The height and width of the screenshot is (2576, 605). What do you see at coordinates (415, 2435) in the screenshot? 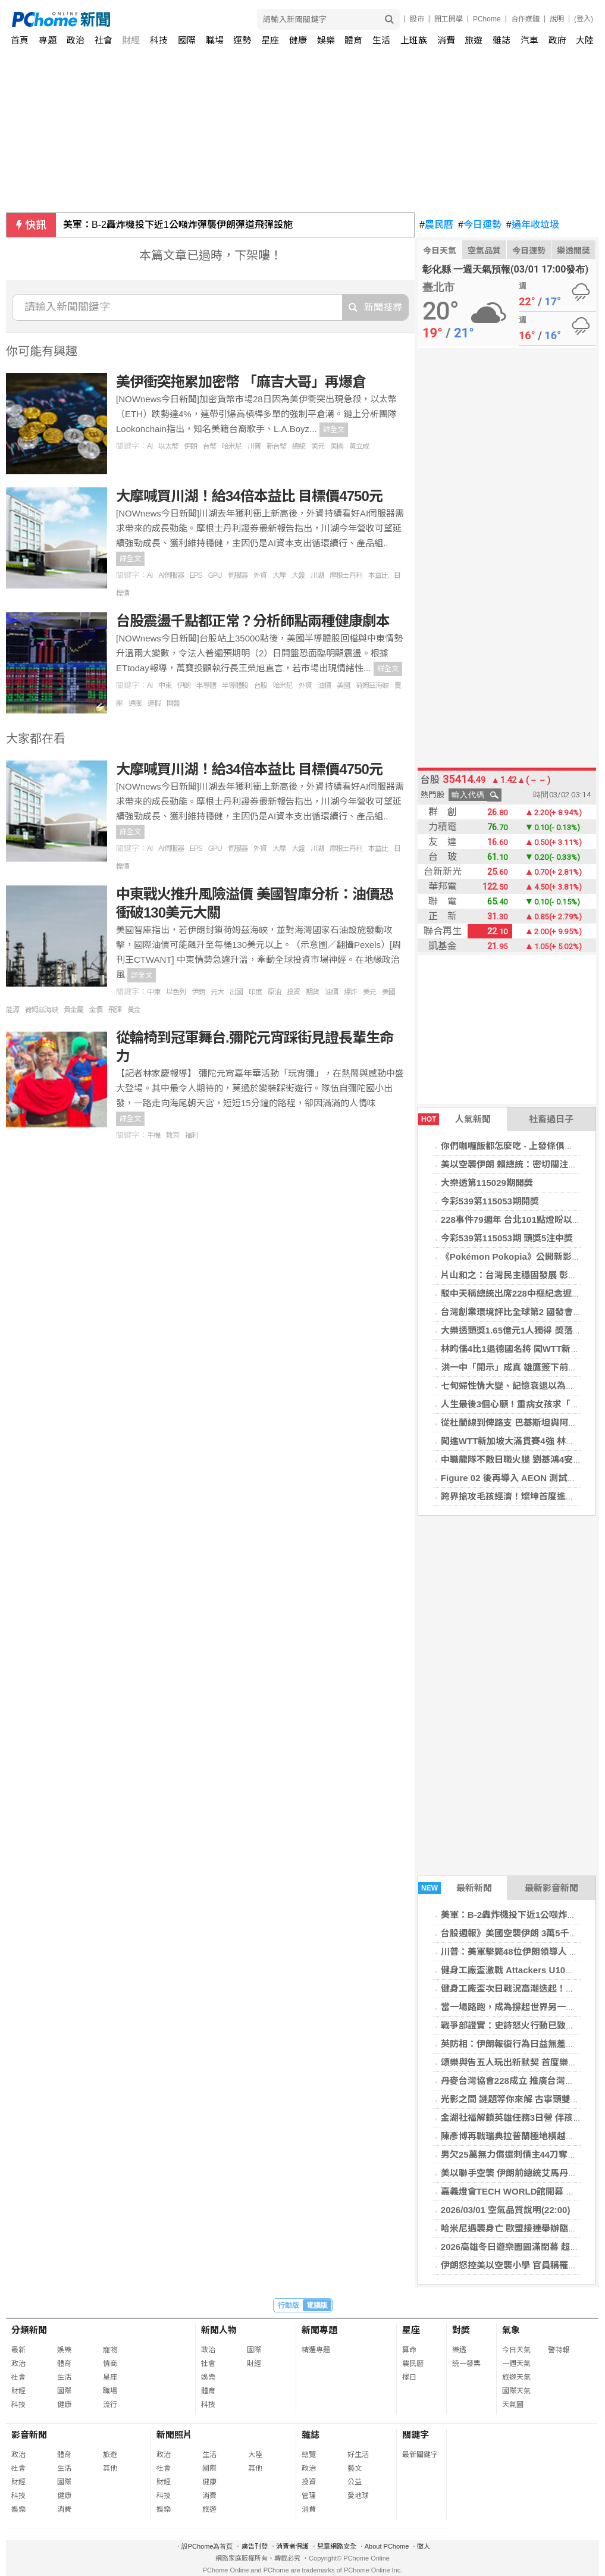
I see `關鍵字` at bounding box center [415, 2435].